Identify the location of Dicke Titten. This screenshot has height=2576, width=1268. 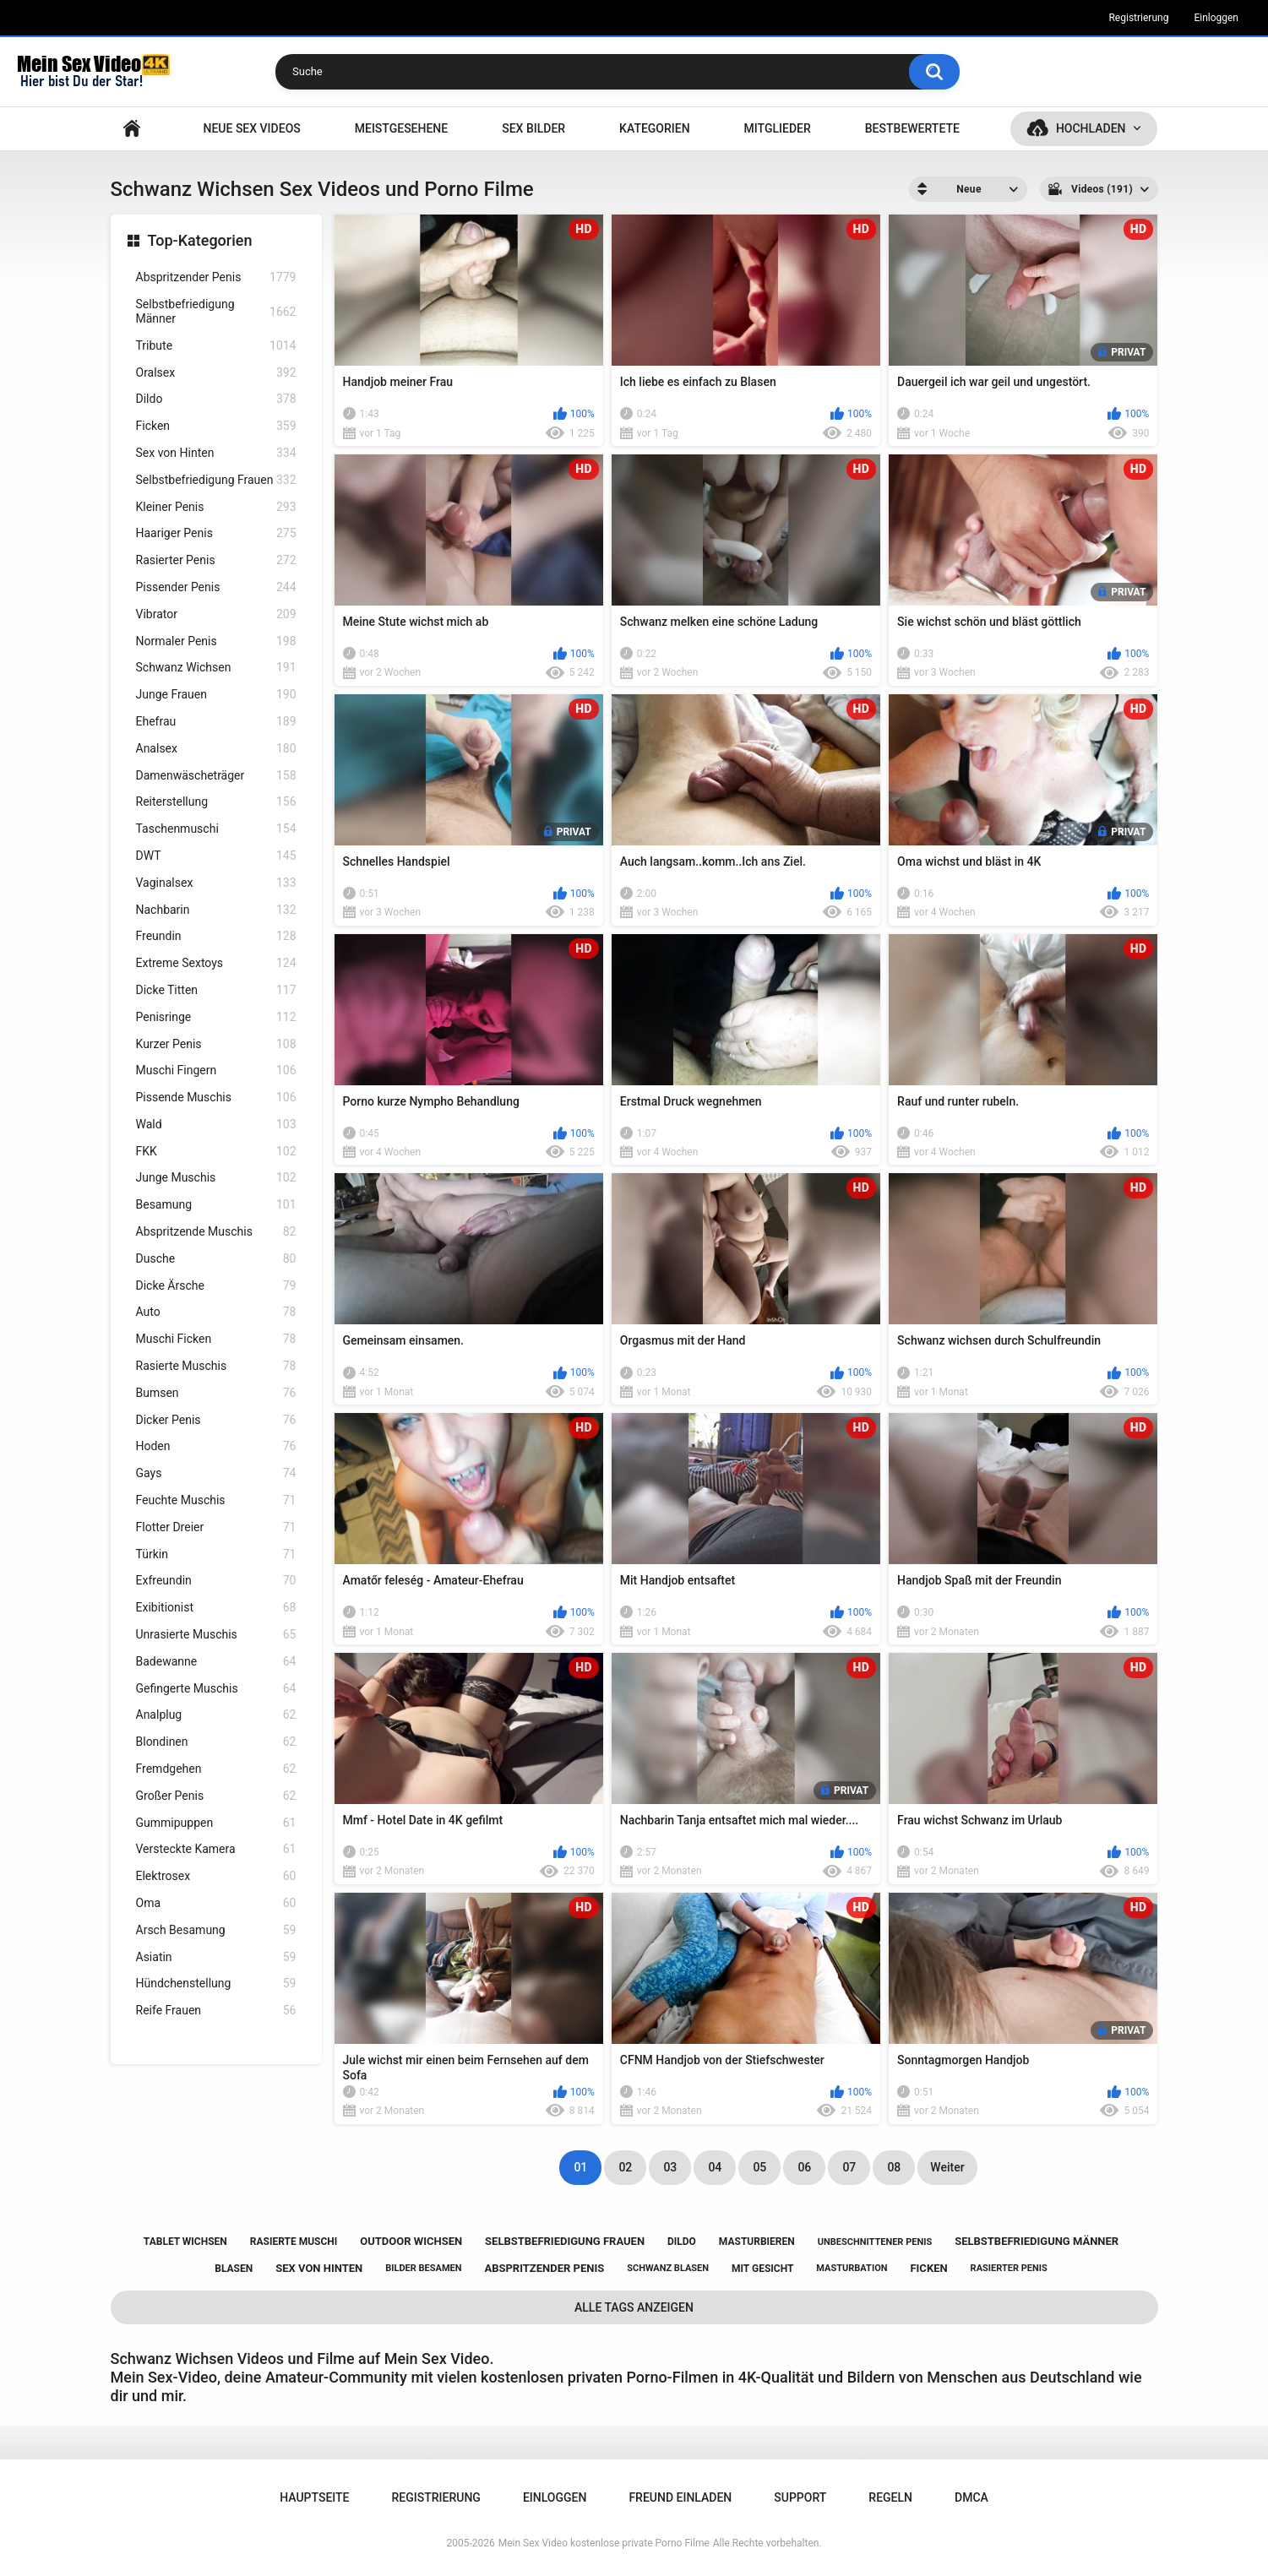
(216, 990).